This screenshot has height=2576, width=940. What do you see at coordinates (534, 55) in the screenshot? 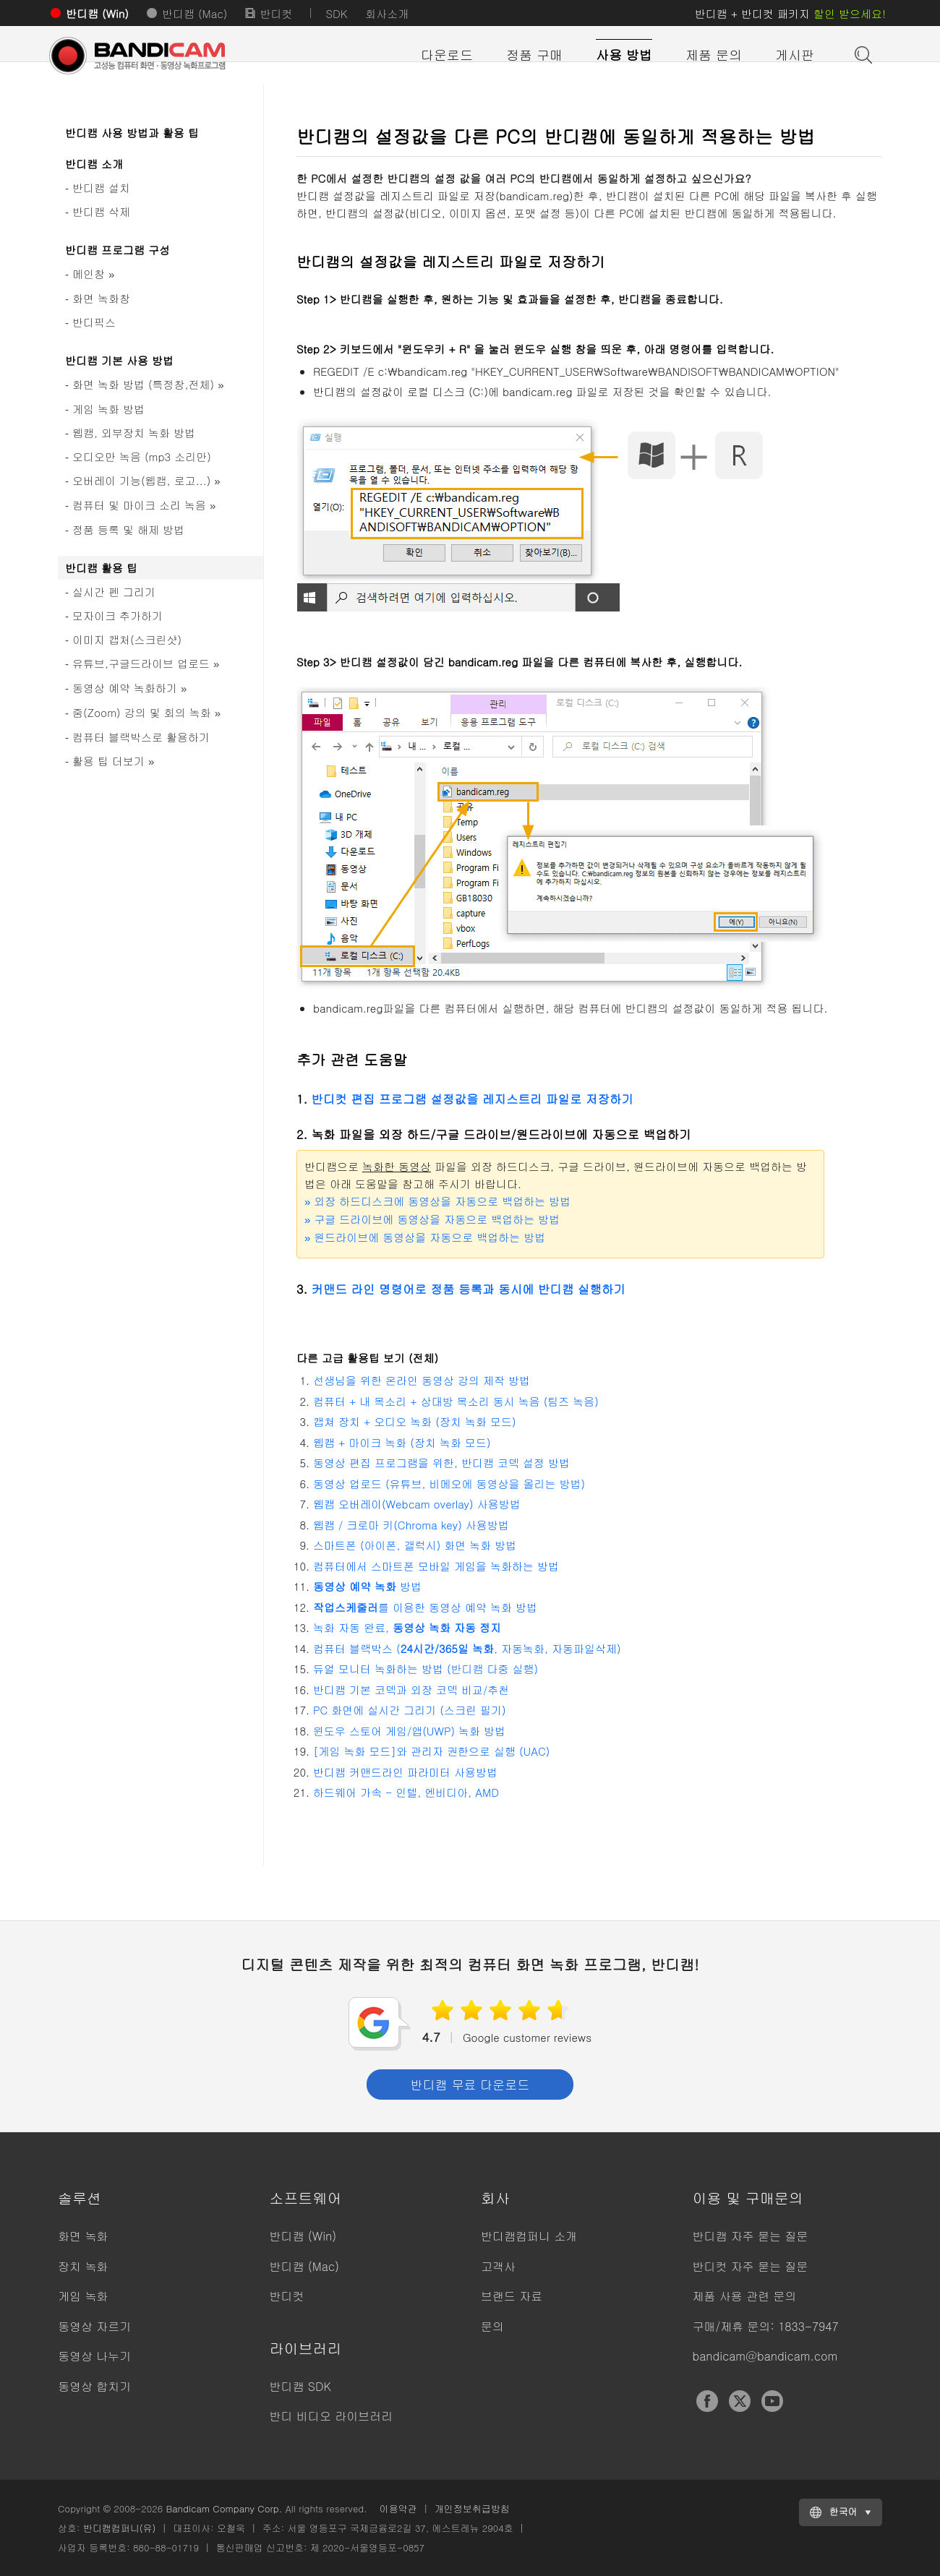
I see `정품 구매` at bounding box center [534, 55].